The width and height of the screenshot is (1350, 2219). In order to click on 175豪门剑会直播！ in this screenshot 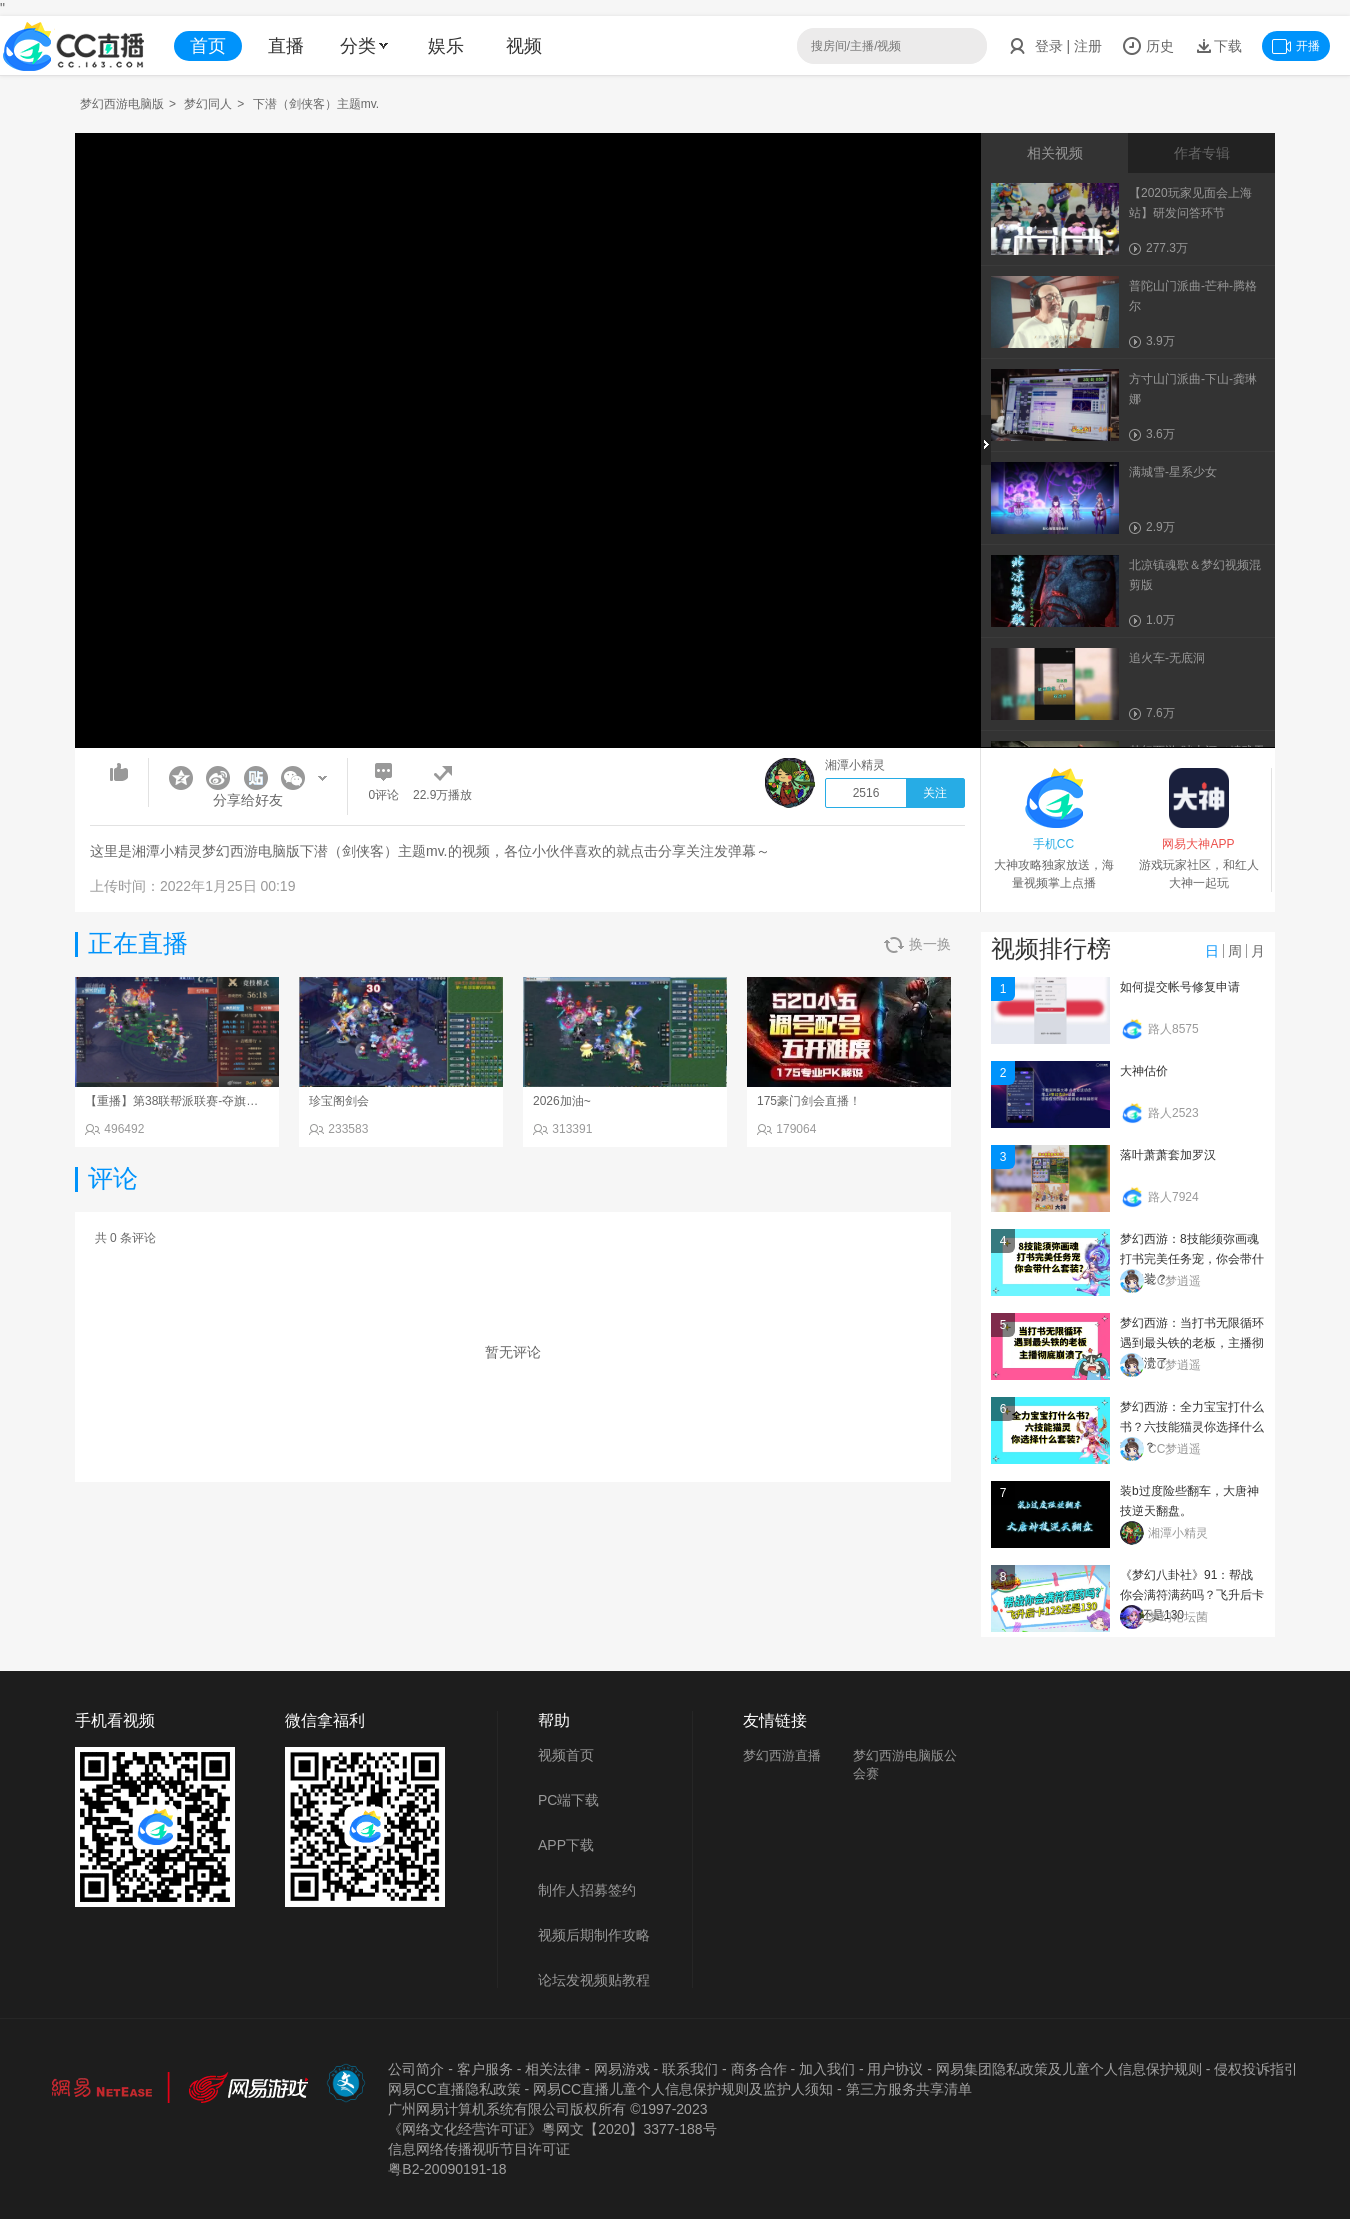, I will do `click(809, 1101)`.